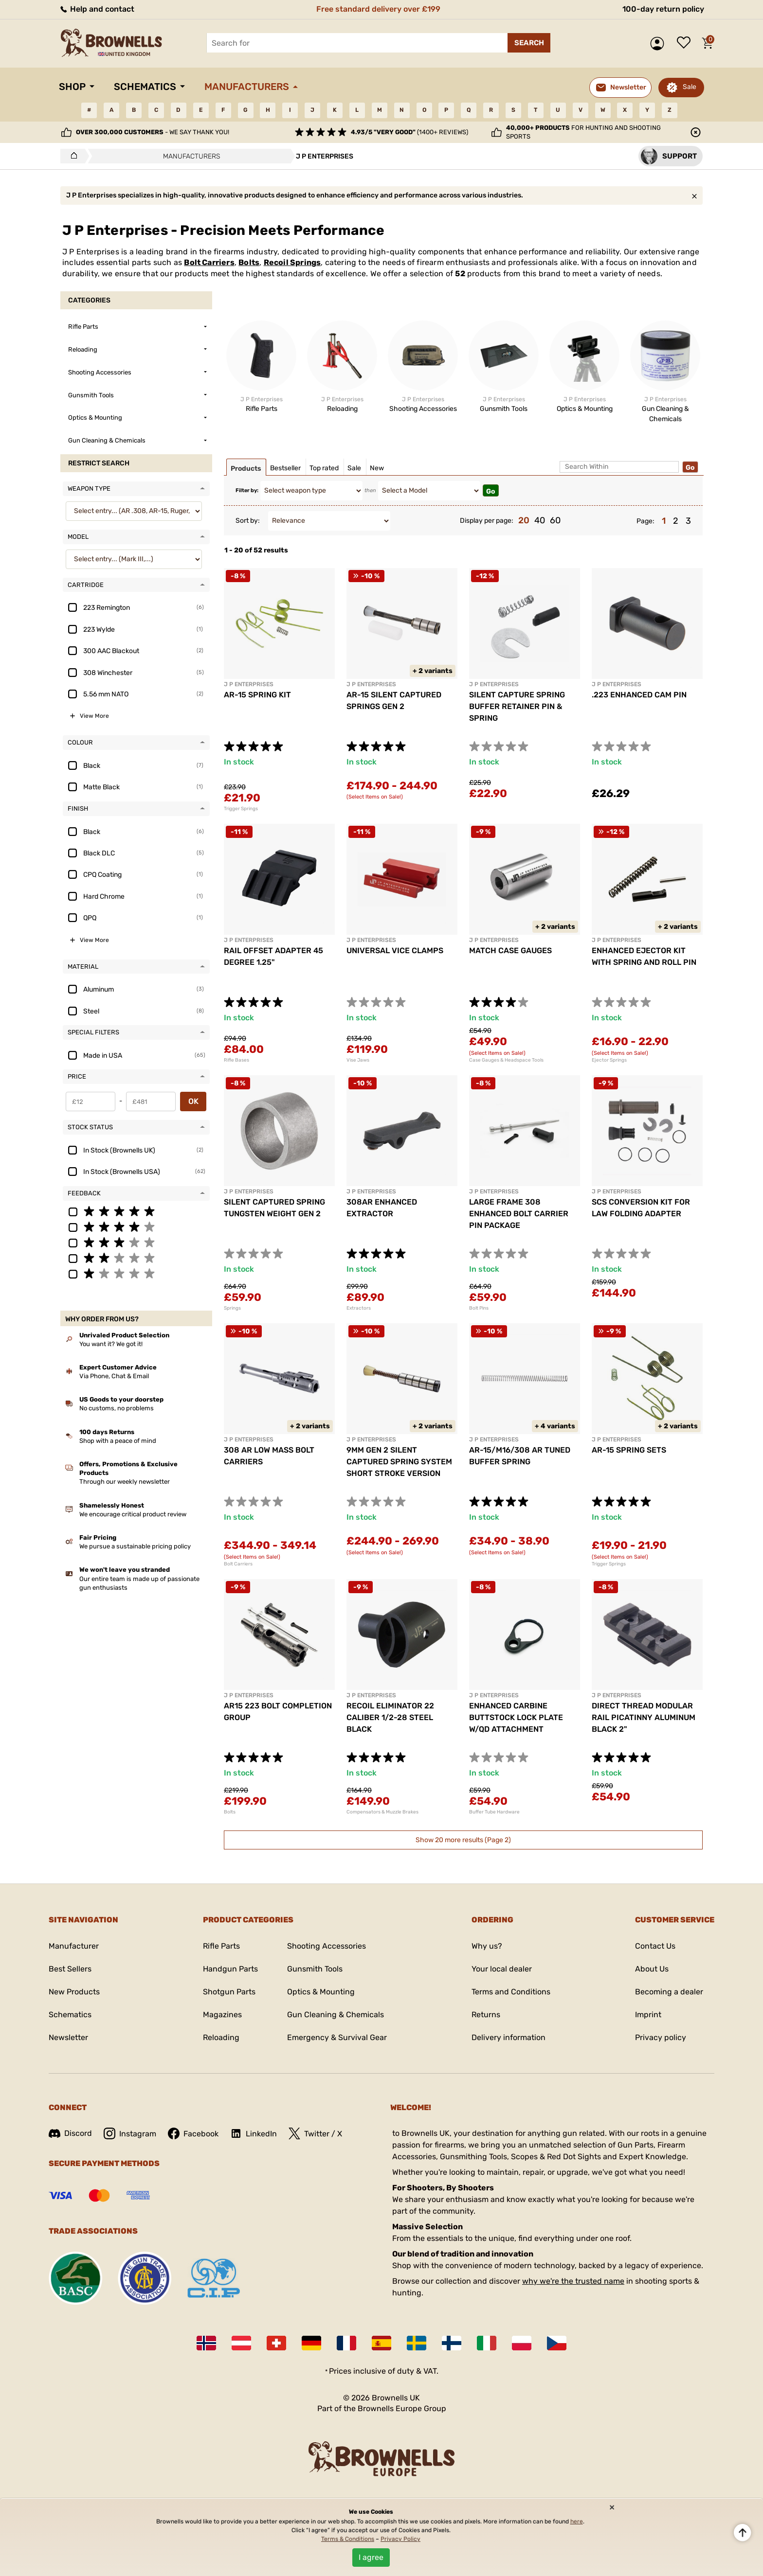 The height and width of the screenshot is (2576, 763). What do you see at coordinates (315, 2133) in the screenshot?
I see `Twitter / X` at bounding box center [315, 2133].